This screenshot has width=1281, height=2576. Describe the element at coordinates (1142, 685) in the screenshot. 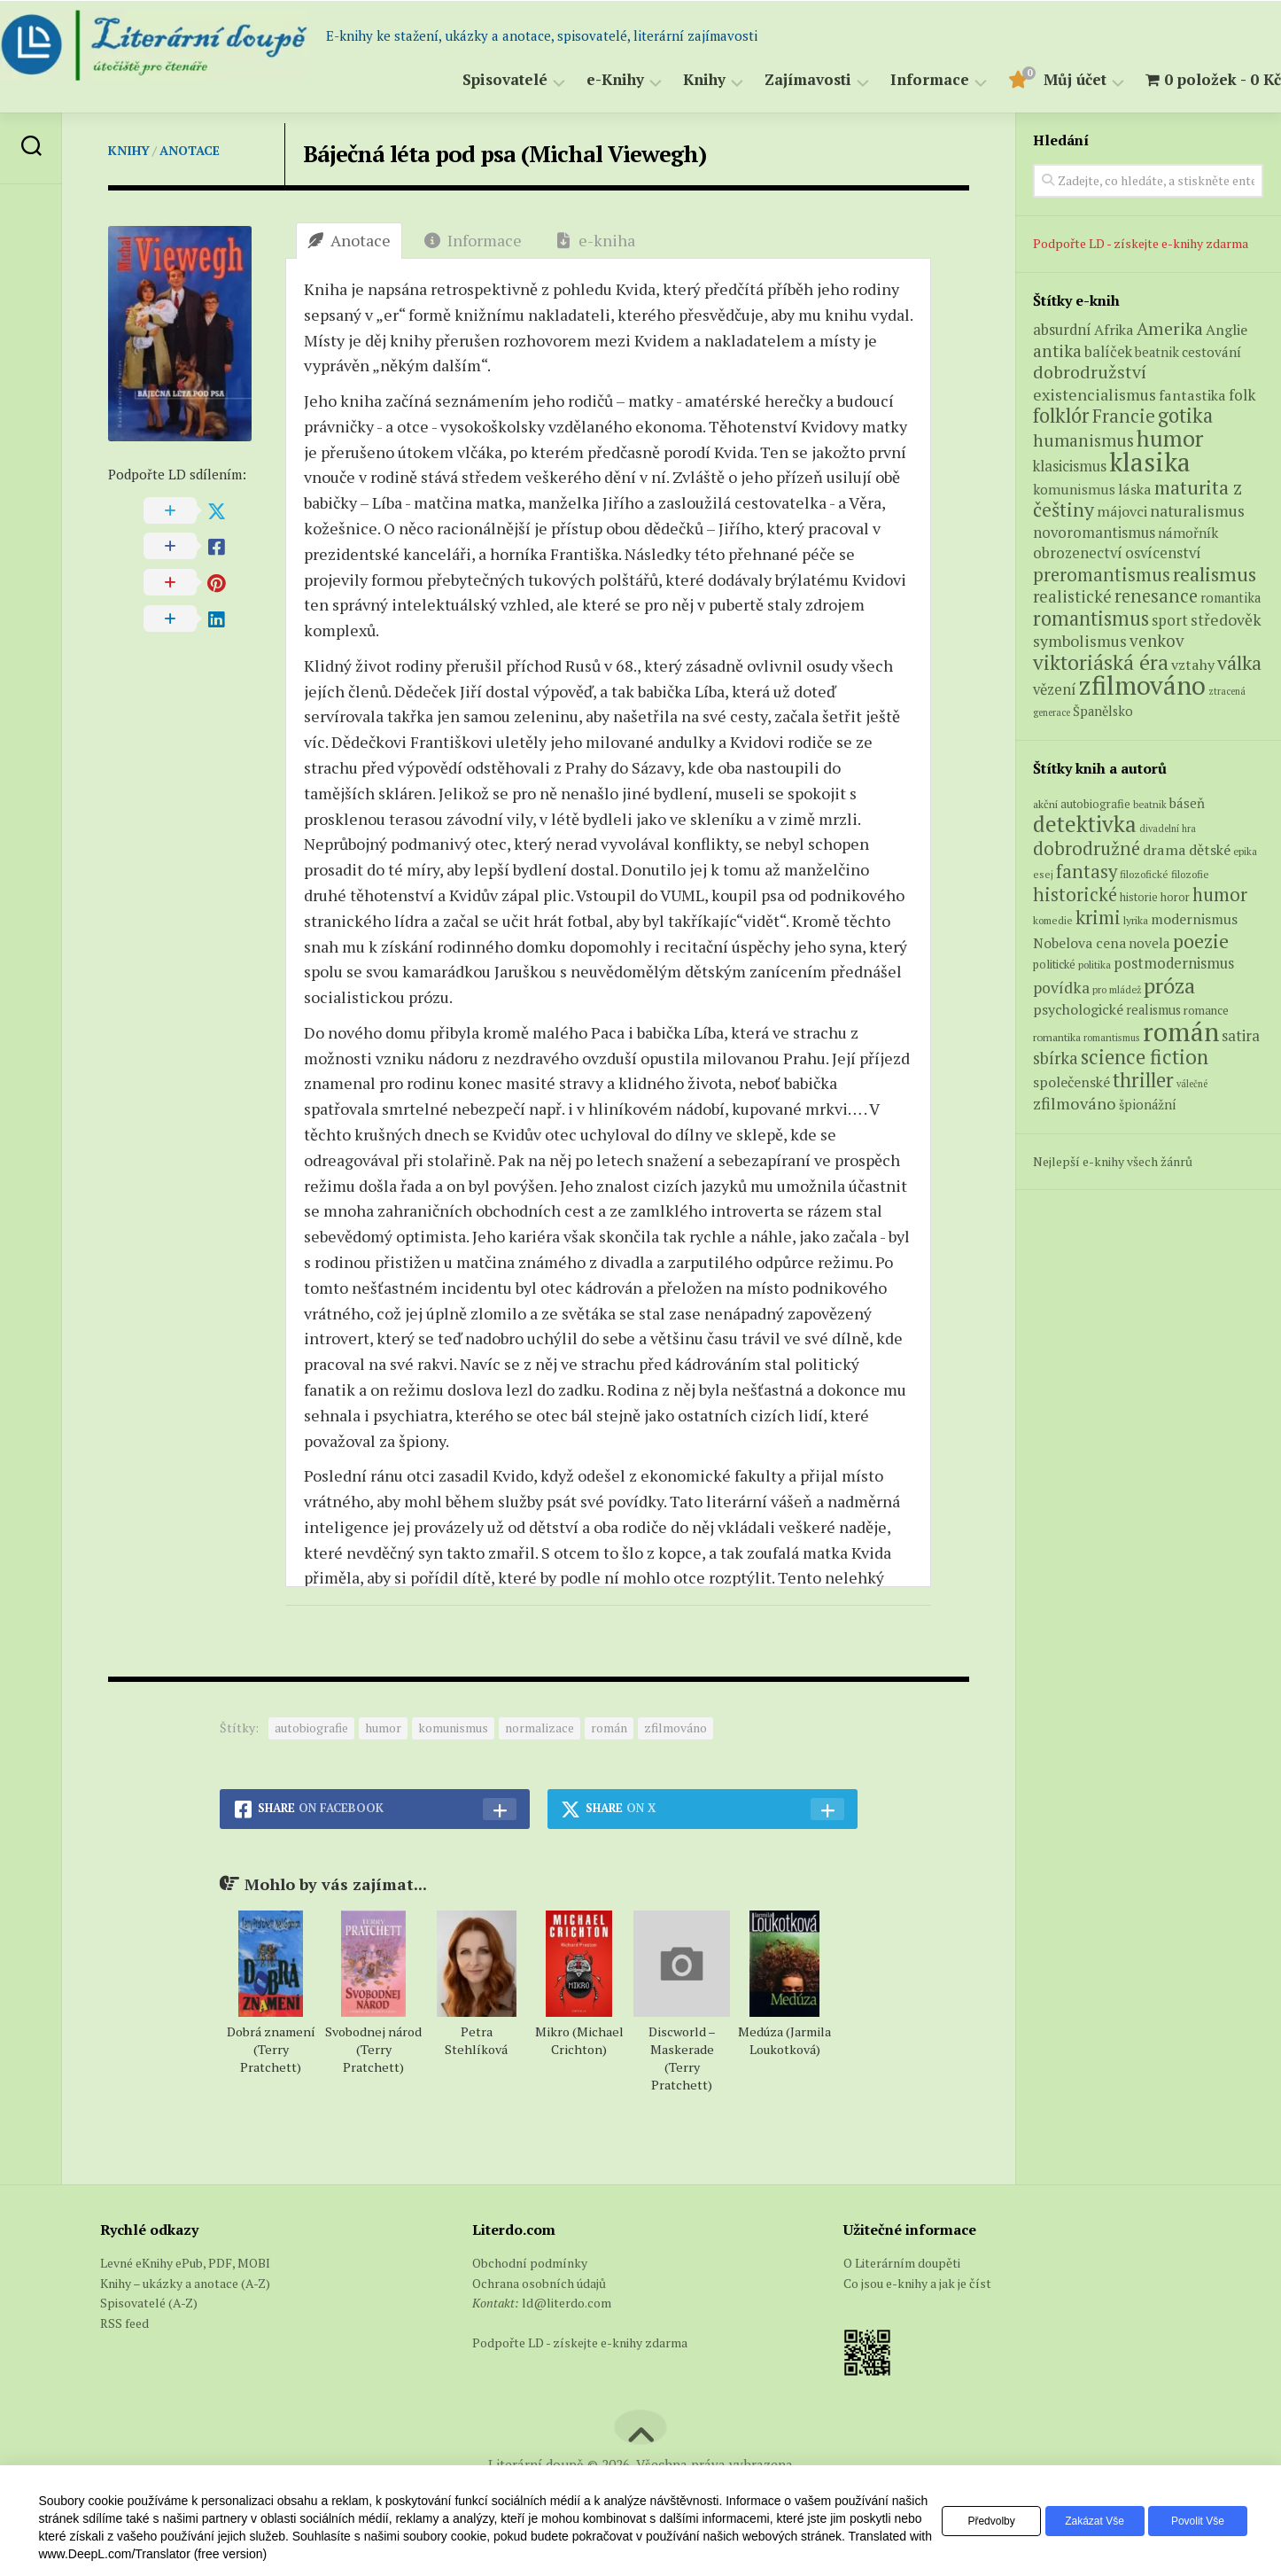

I see `zfilmováno [zfilmováno (125 produktů)]` at that location.